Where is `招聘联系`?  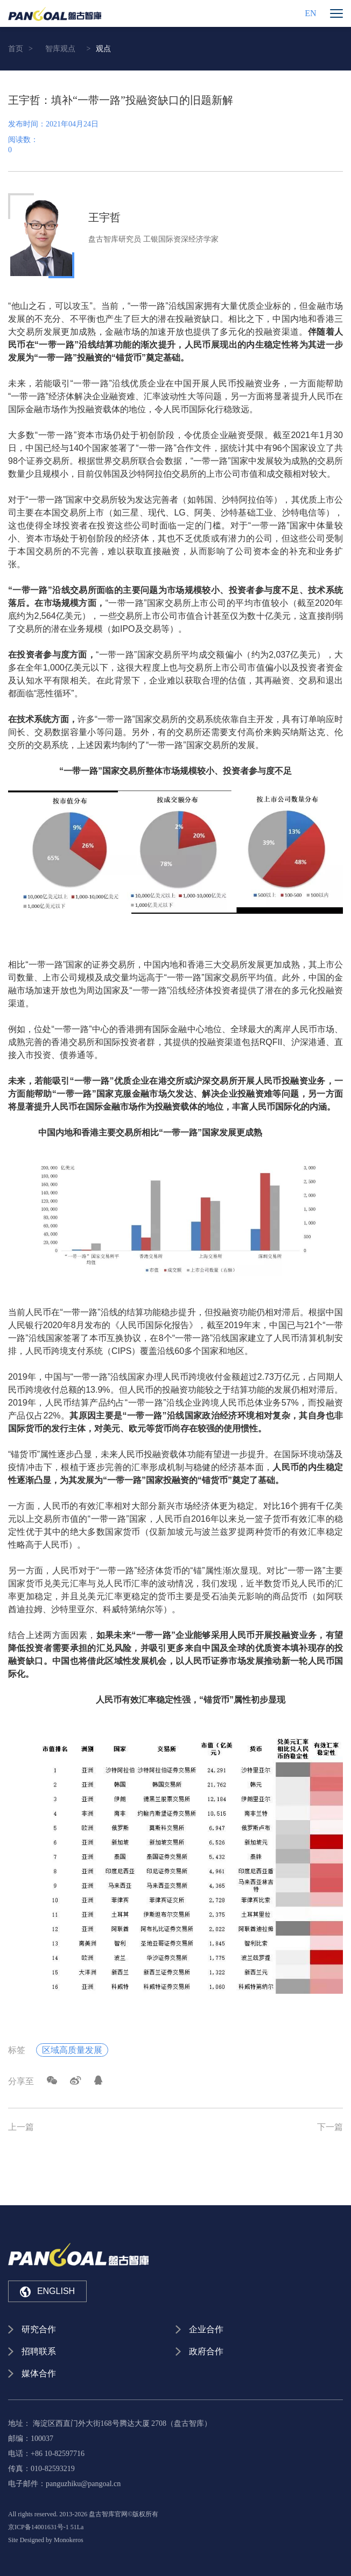 招聘联系 is located at coordinates (39, 2351).